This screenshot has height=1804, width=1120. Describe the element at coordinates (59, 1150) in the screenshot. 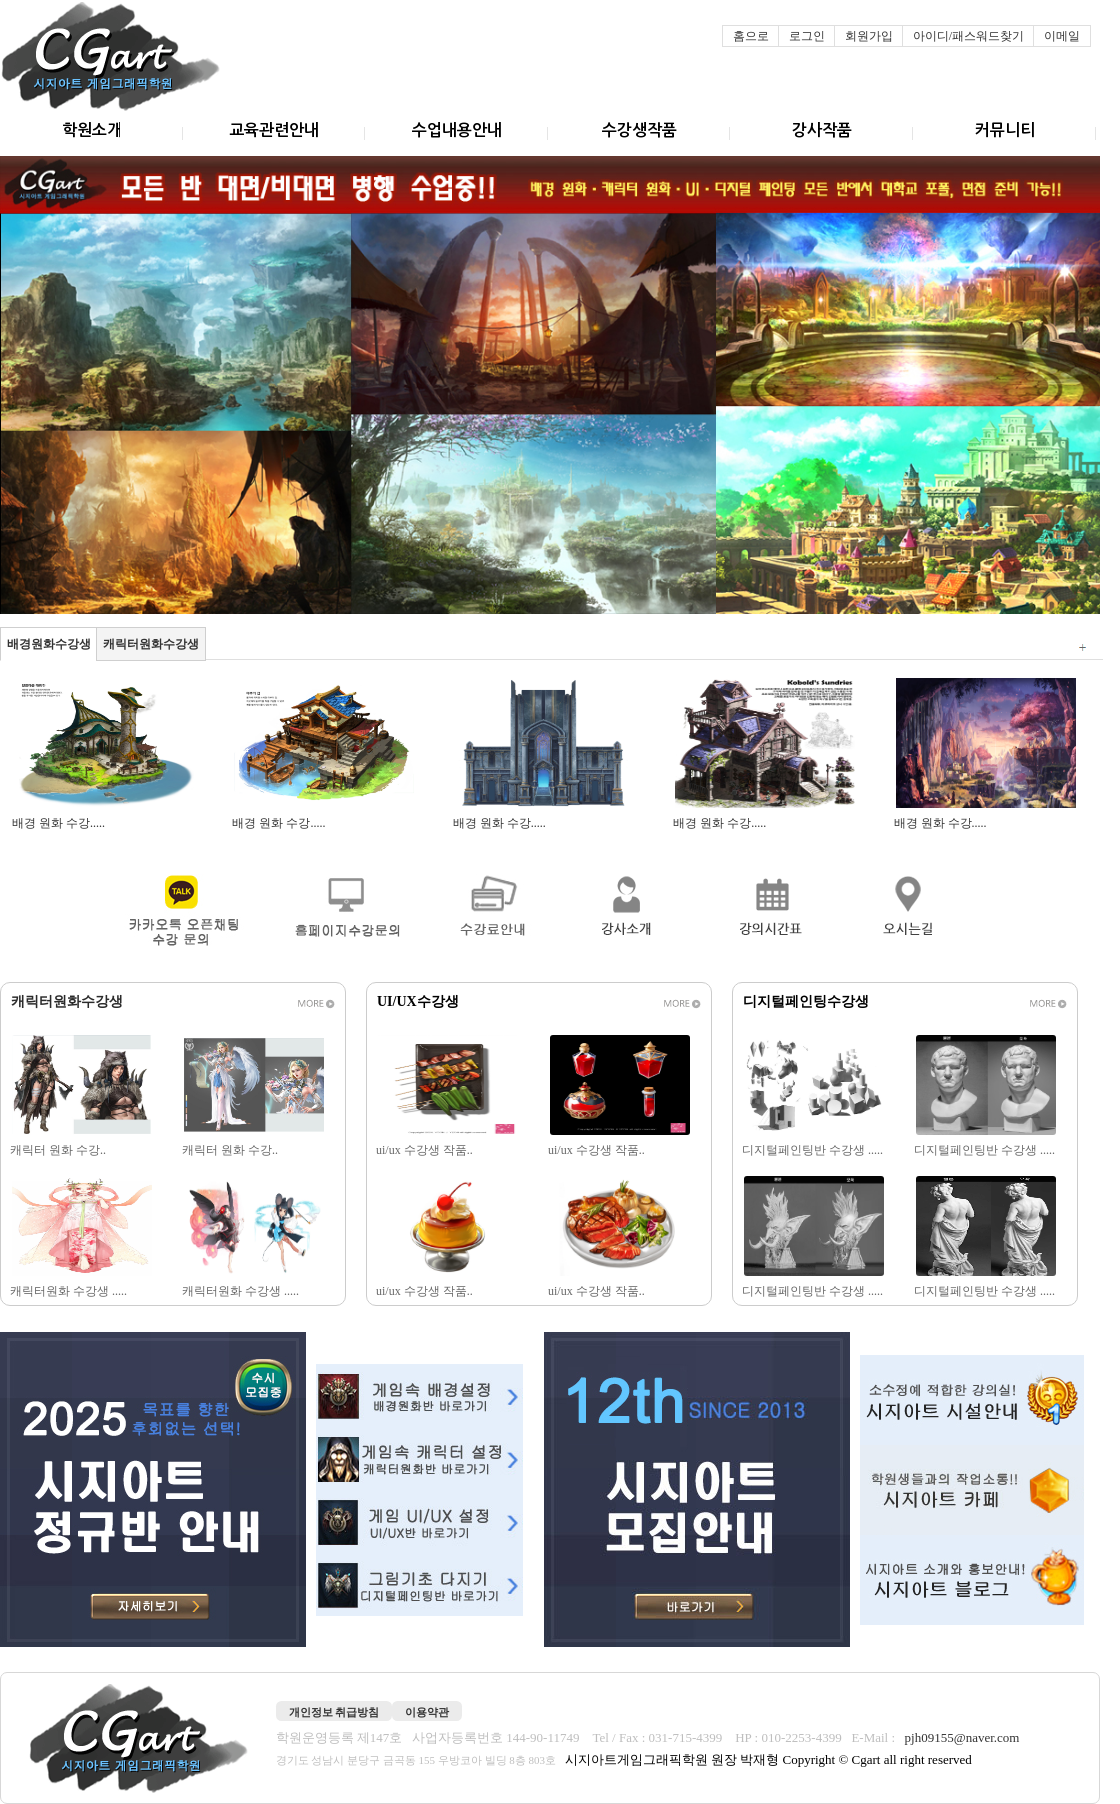

I see `캐릭터 원화 수강..` at that location.